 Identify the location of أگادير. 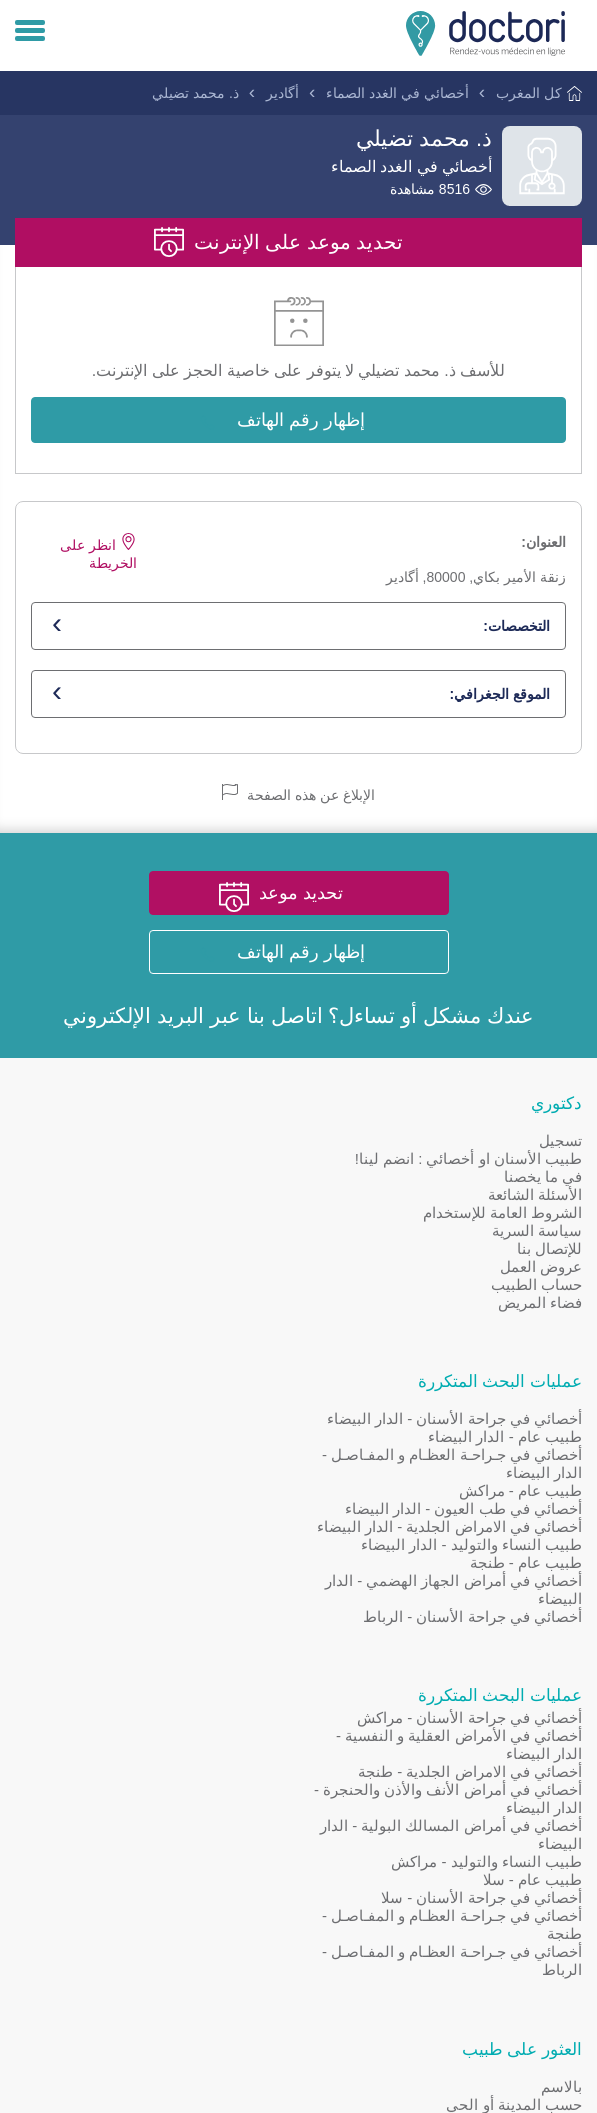
(282, 93).